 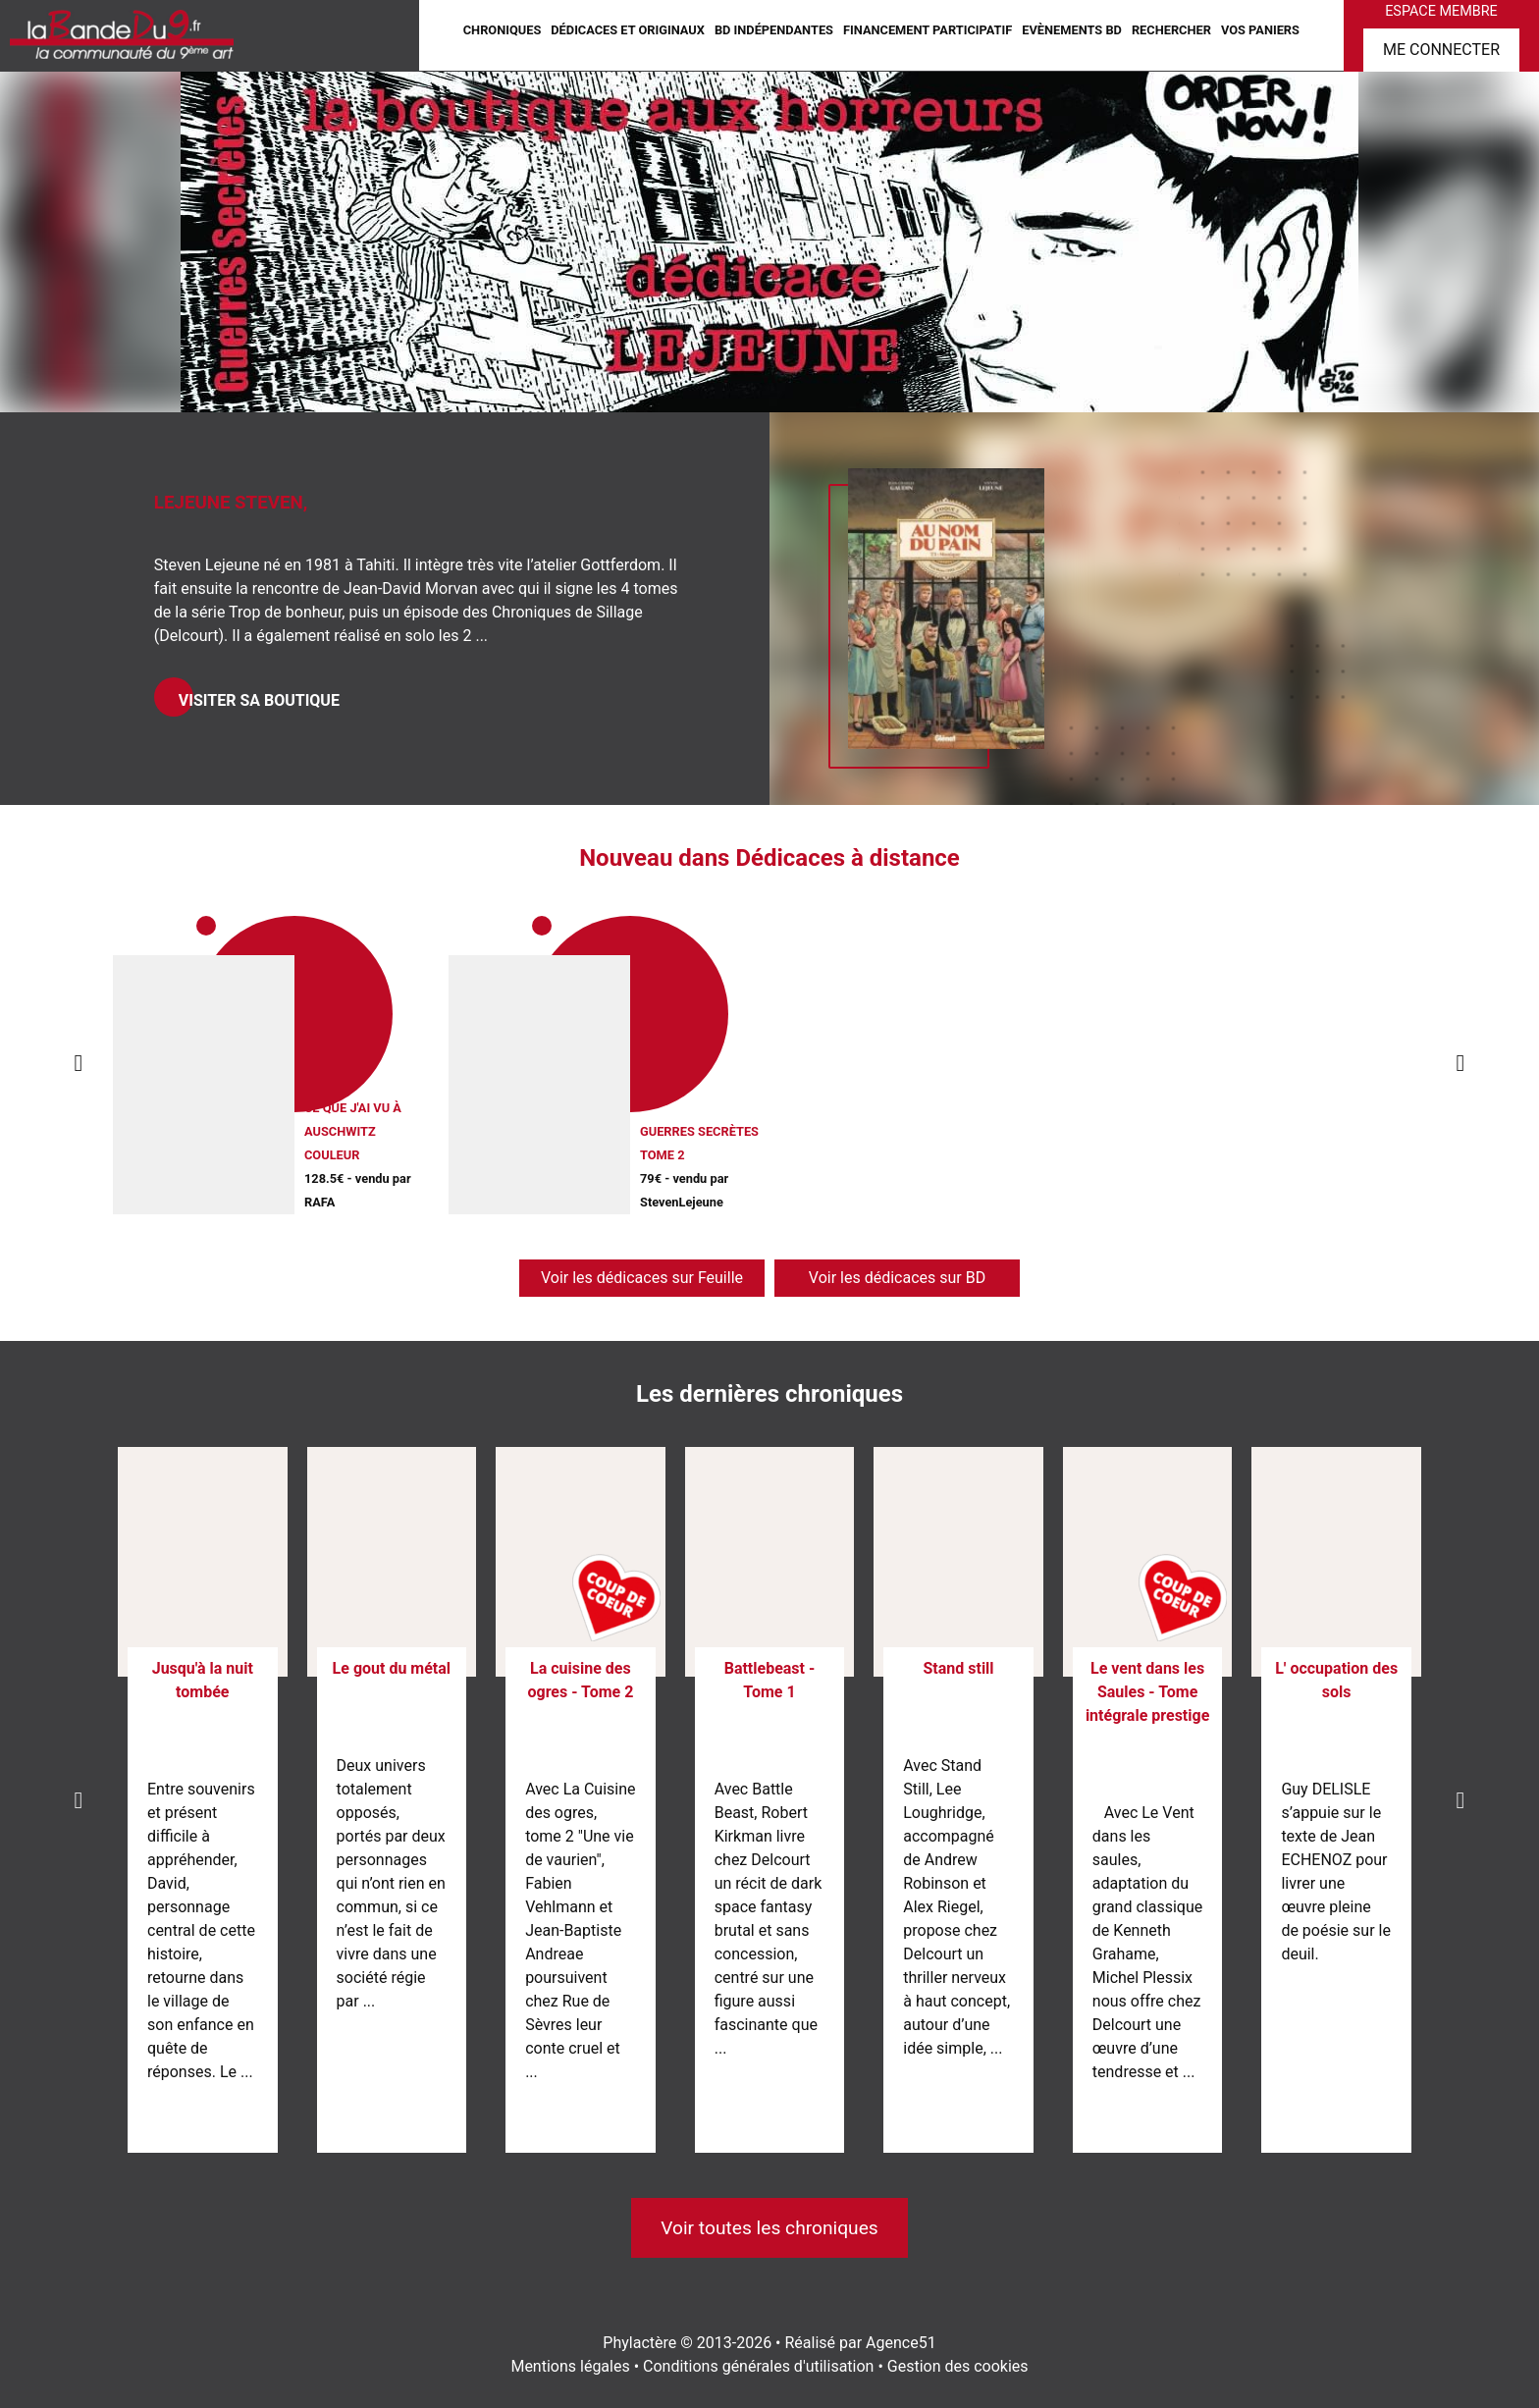 What do you see at coordinates (958, 2366) in the screenshot?
I see `Gestion des cookies` at bounding box center [958, 2366].